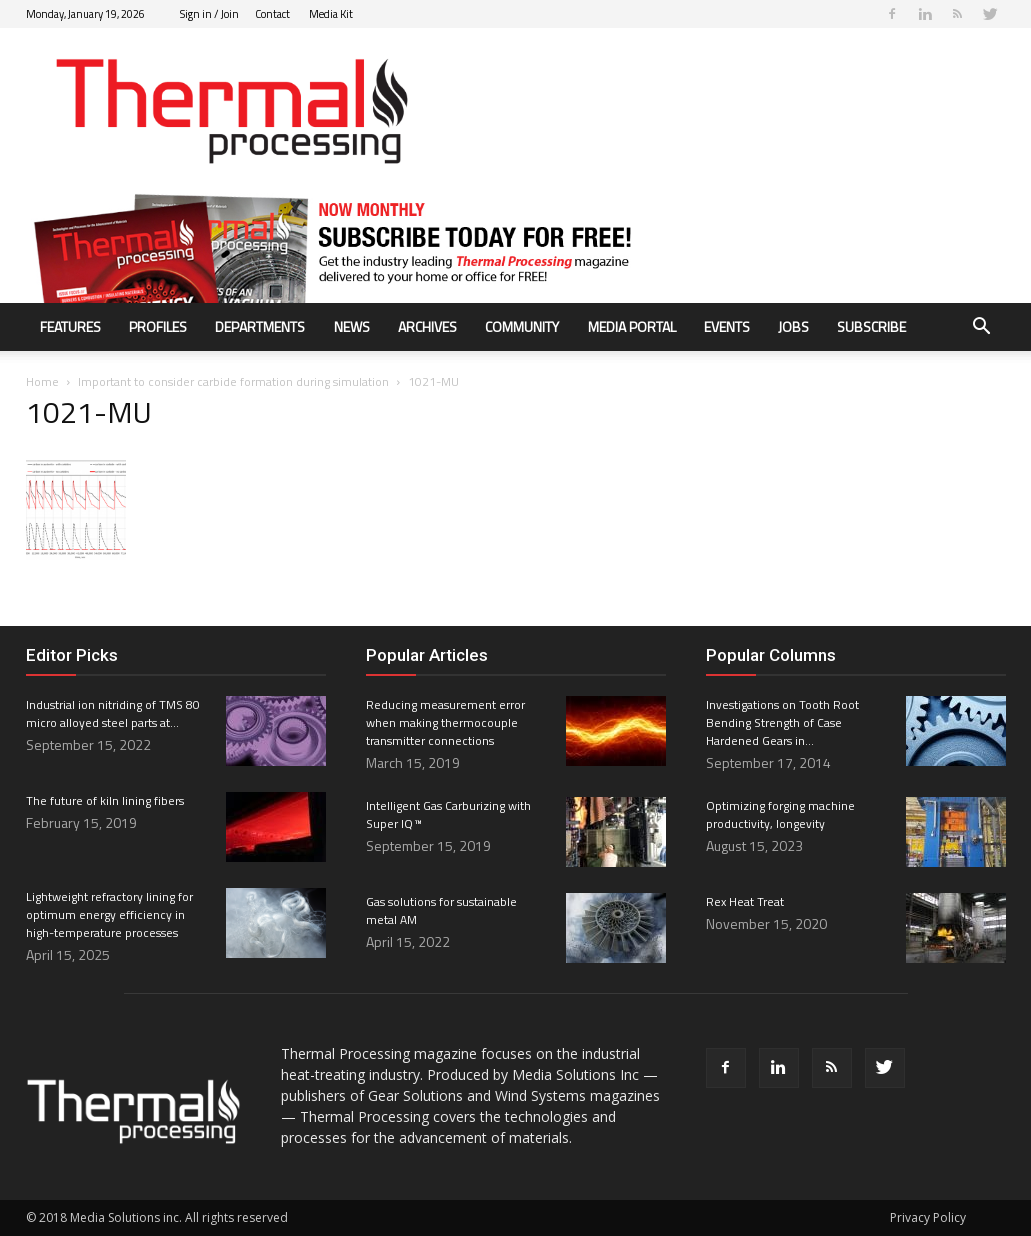 Image resolution: width=1031 pixels, height=1236 pixels. What do you see at coordinates (260, 326) in the screenshot?
I see `Departments` at bounding box center [260, 326].